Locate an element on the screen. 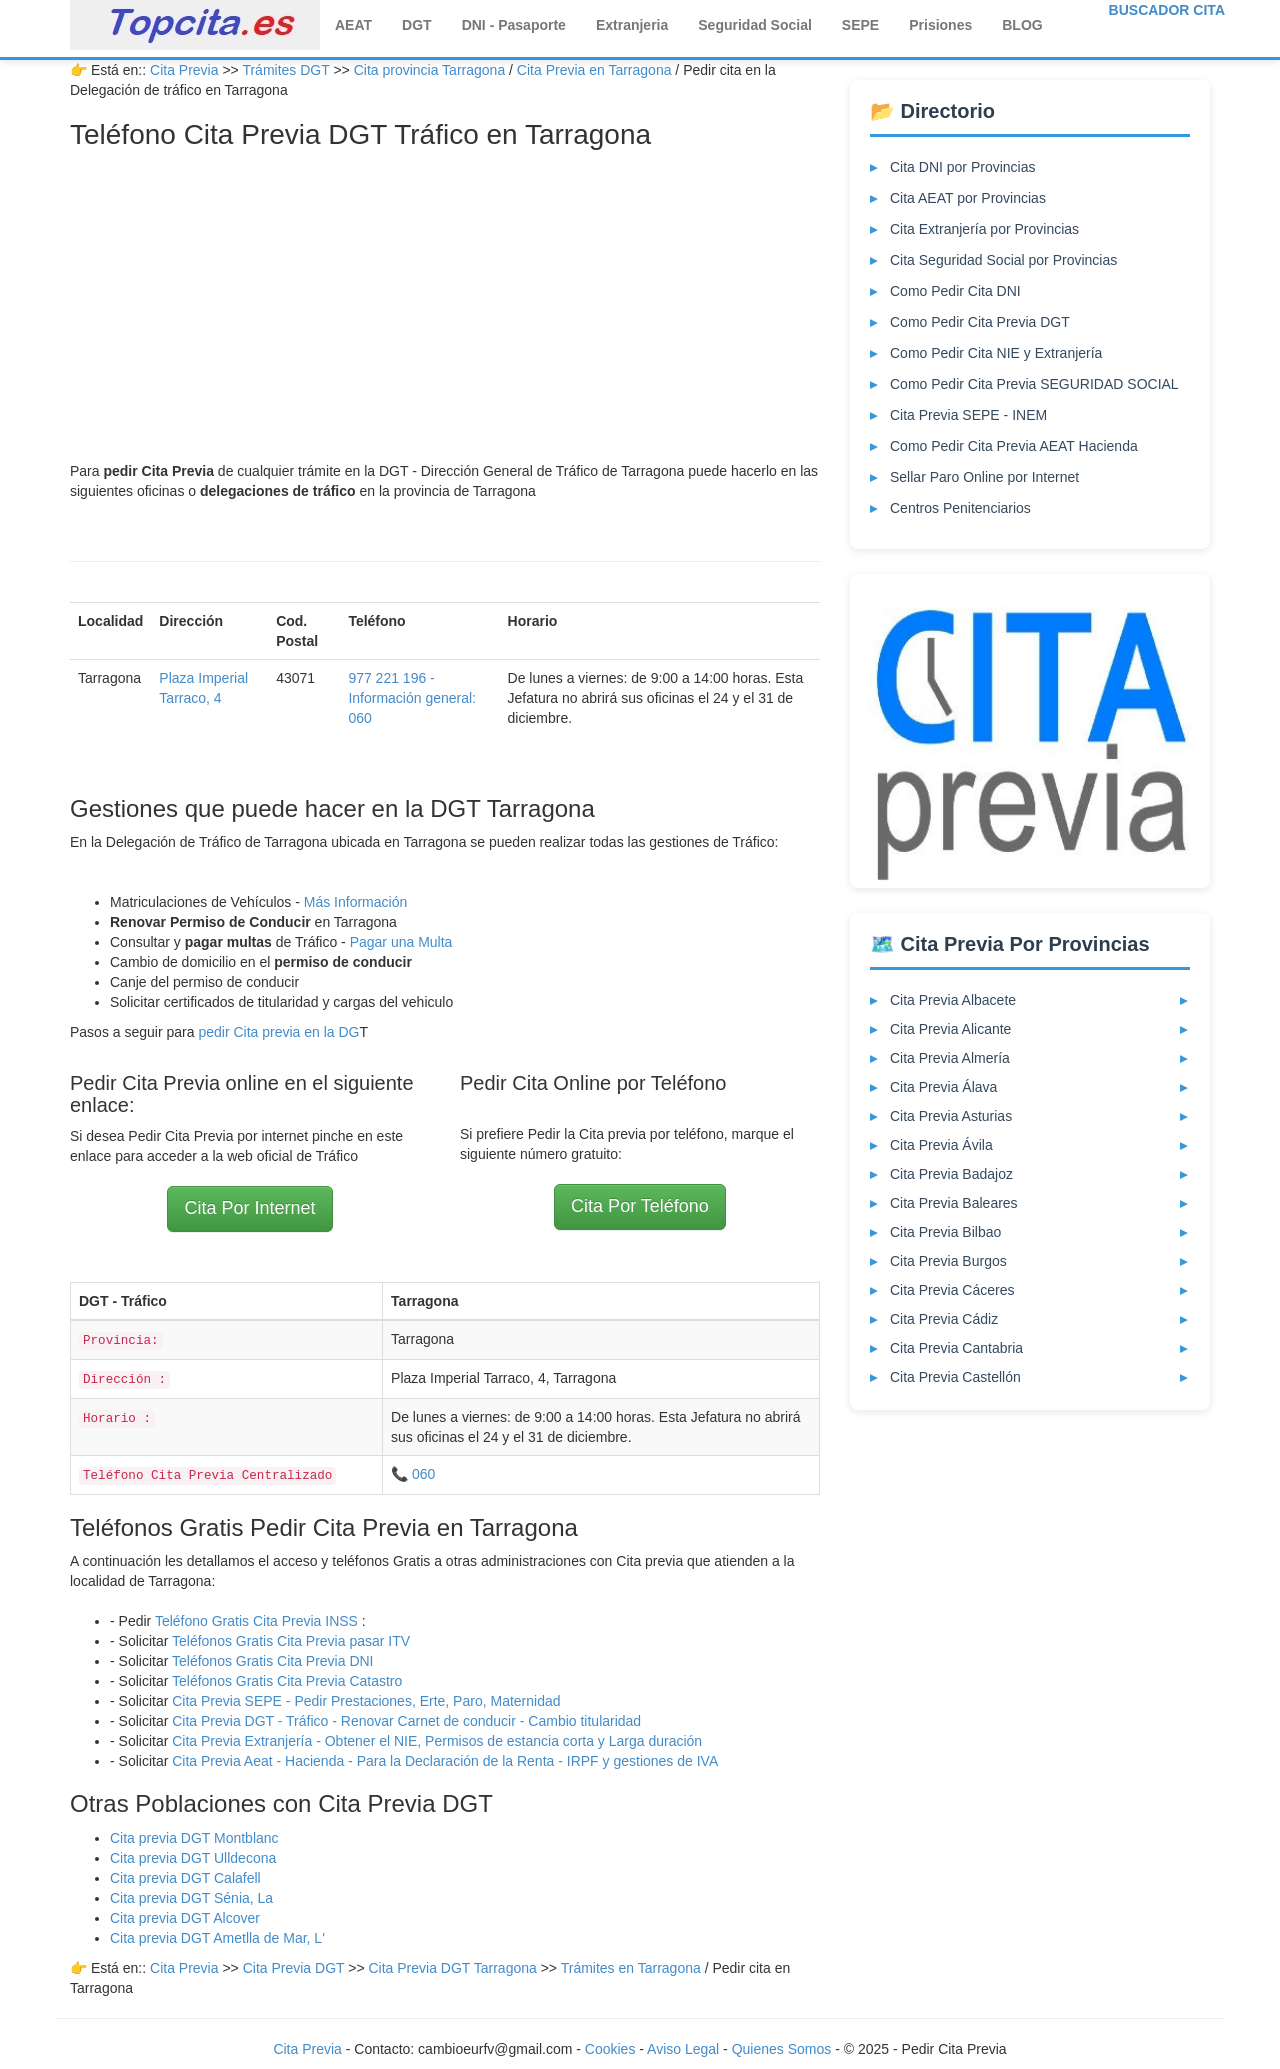 The image size is (1280, 2069). Centros Penitenciarios is located at coordinates (960, 508).